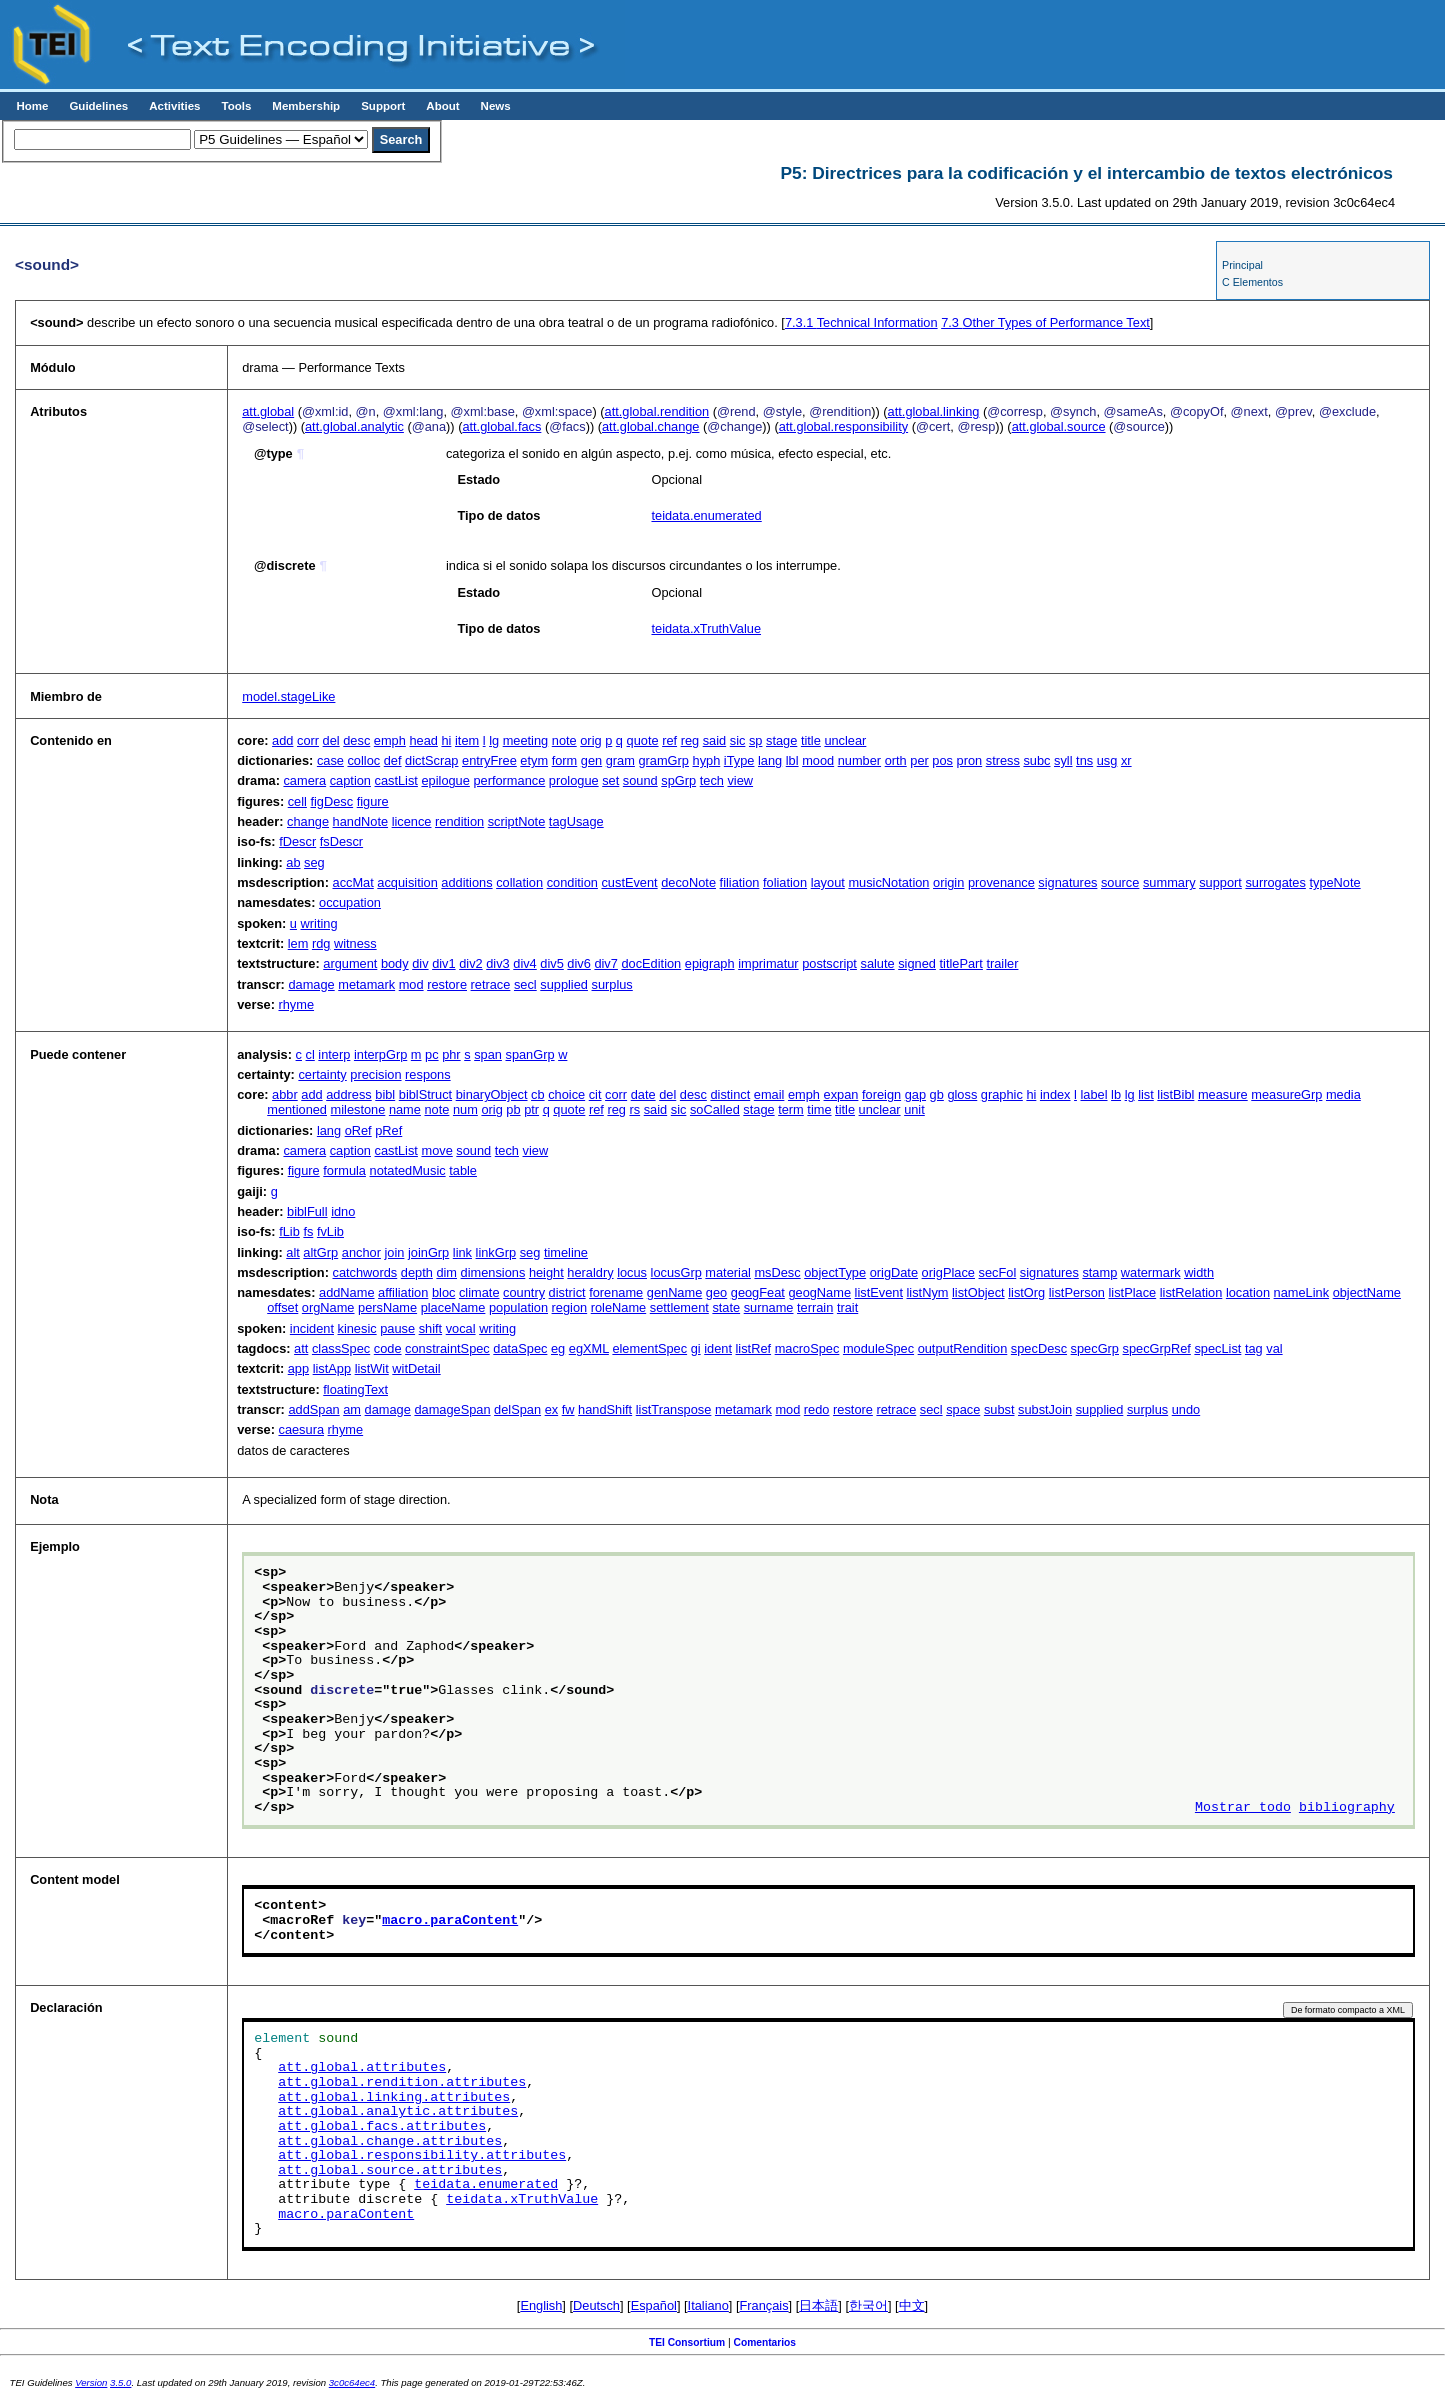 This screenshot has width=1445, height=2397. I want to click on listOrg, so click(1026, 1292).